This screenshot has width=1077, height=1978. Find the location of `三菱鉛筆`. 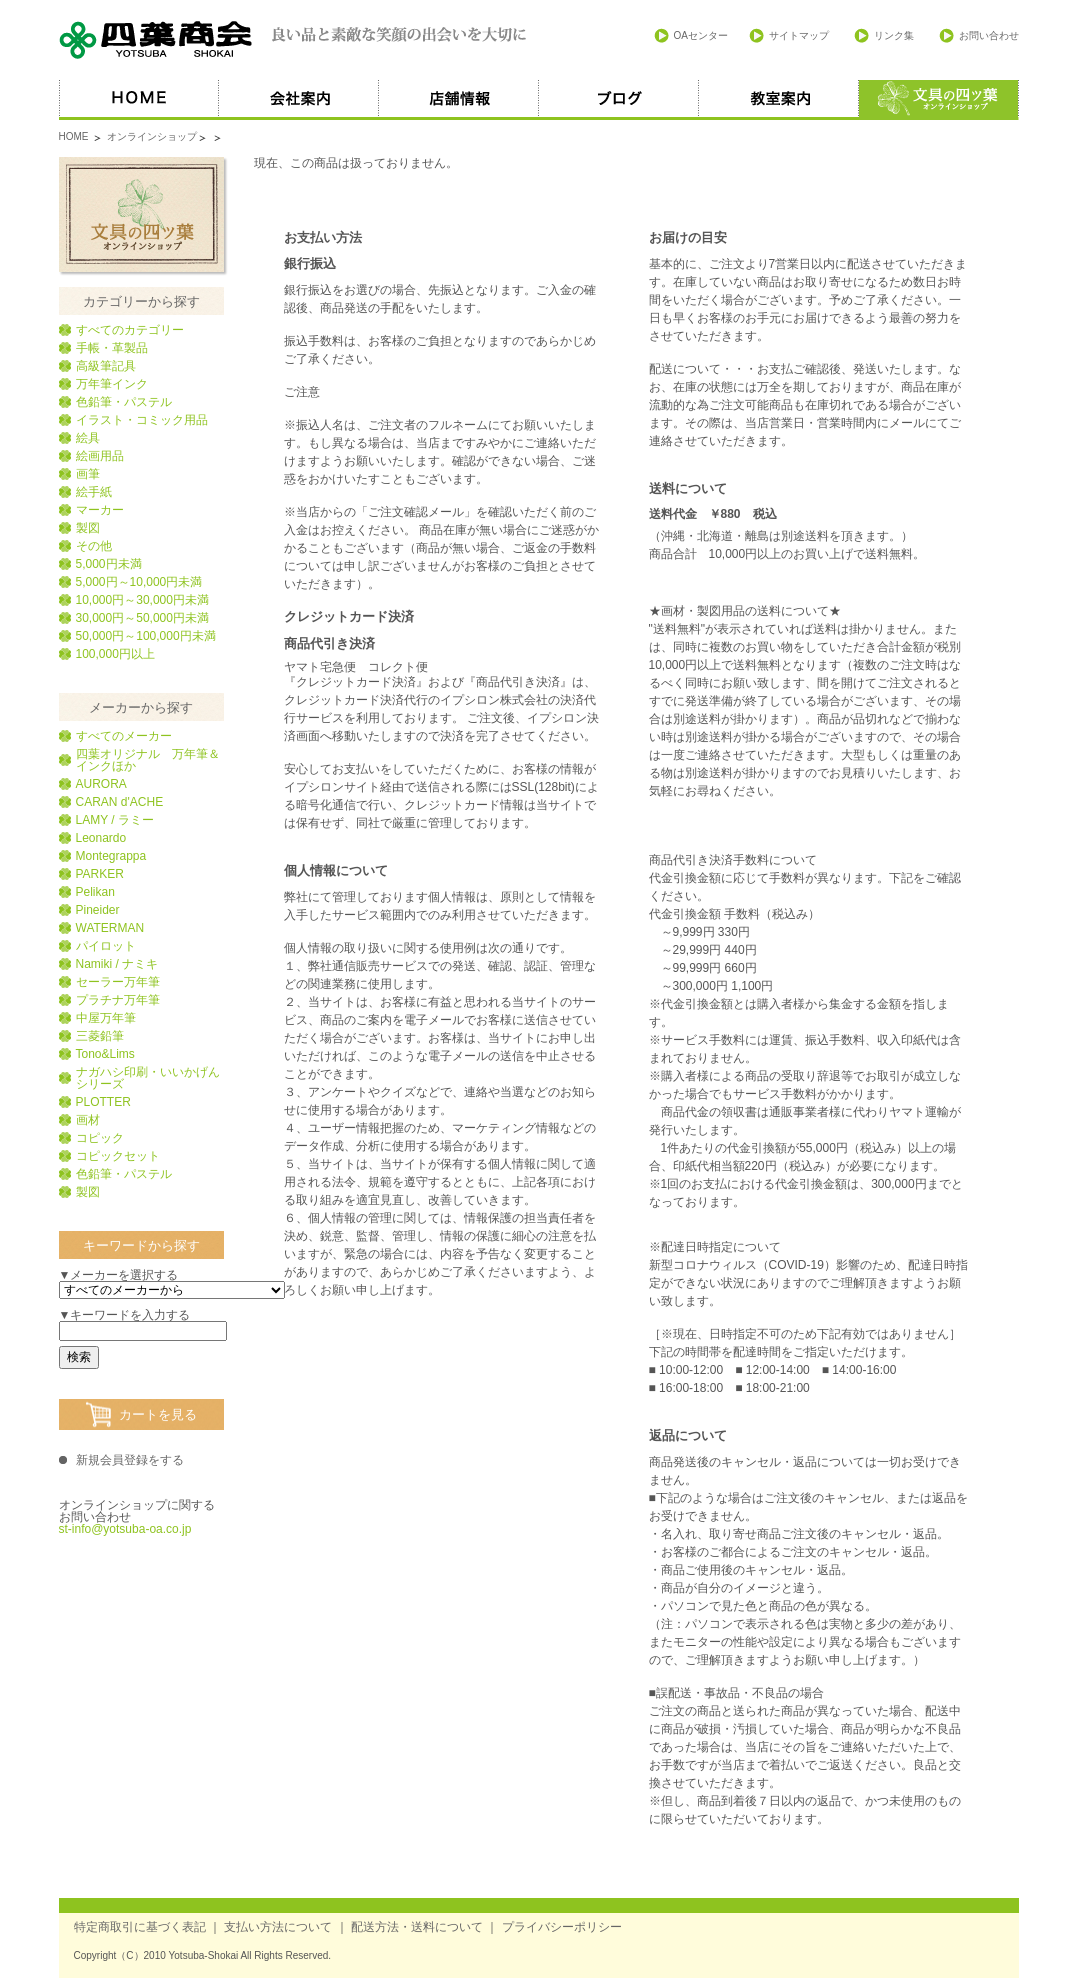

三菱鉛筆 is located at coordinates (100, 1036).